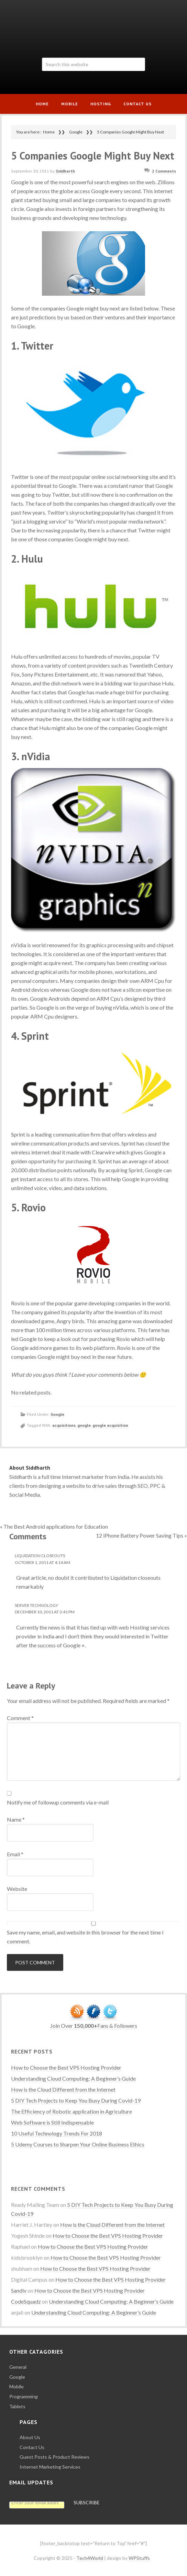 This screenshot has width=187, height=2576. What do you see at coordinates (20, 1718) in the screenshot?
I see `Comment` at bounding box center [20, 1718].